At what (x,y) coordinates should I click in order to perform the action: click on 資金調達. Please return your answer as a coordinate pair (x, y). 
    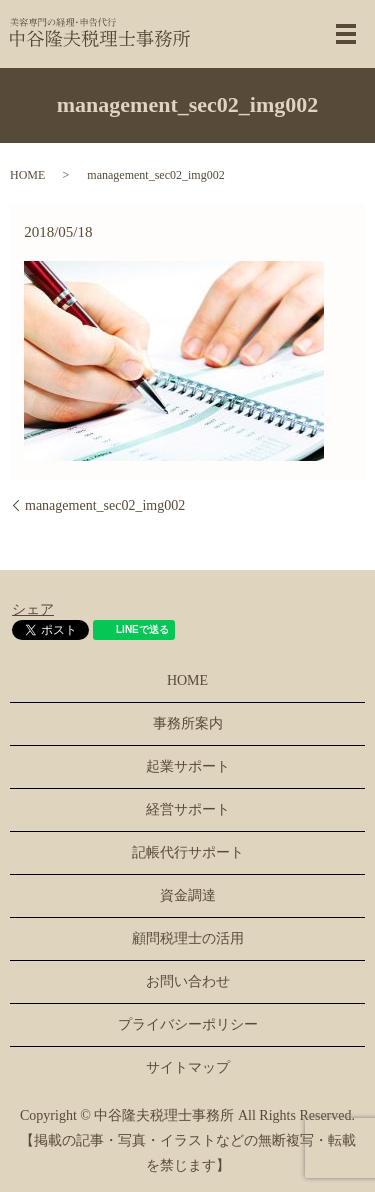
    Looking at the image, I should click on (188, 895).